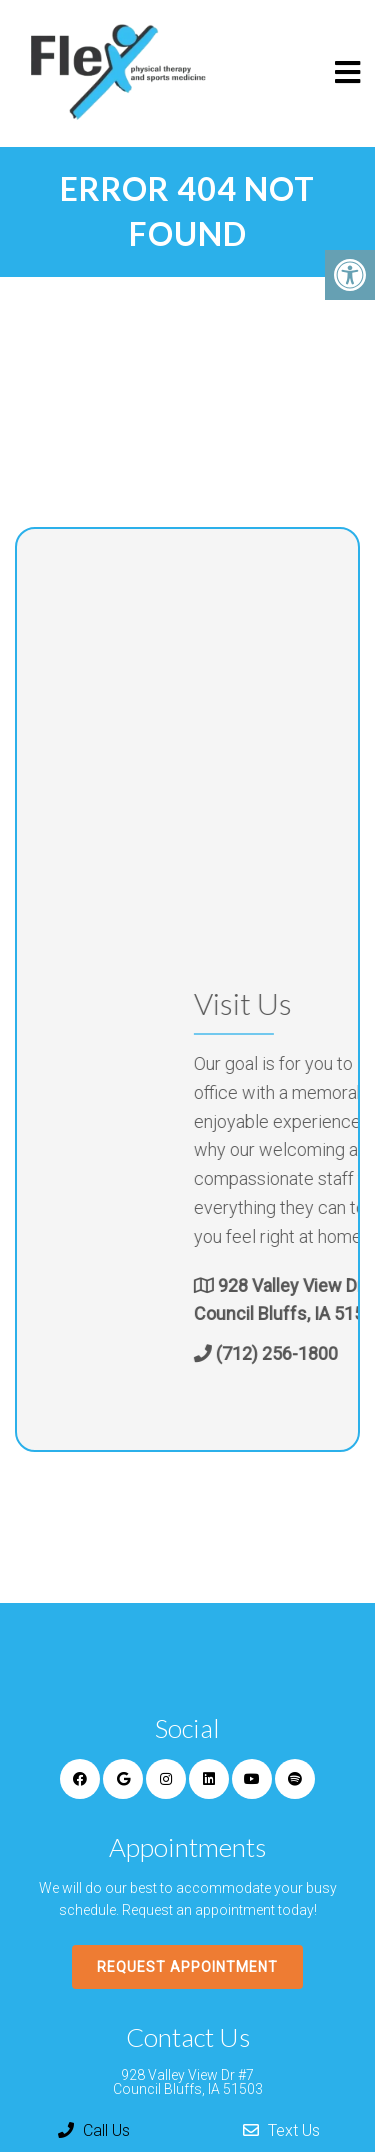  I want to click on Request Appointment, so click(187, 1967).